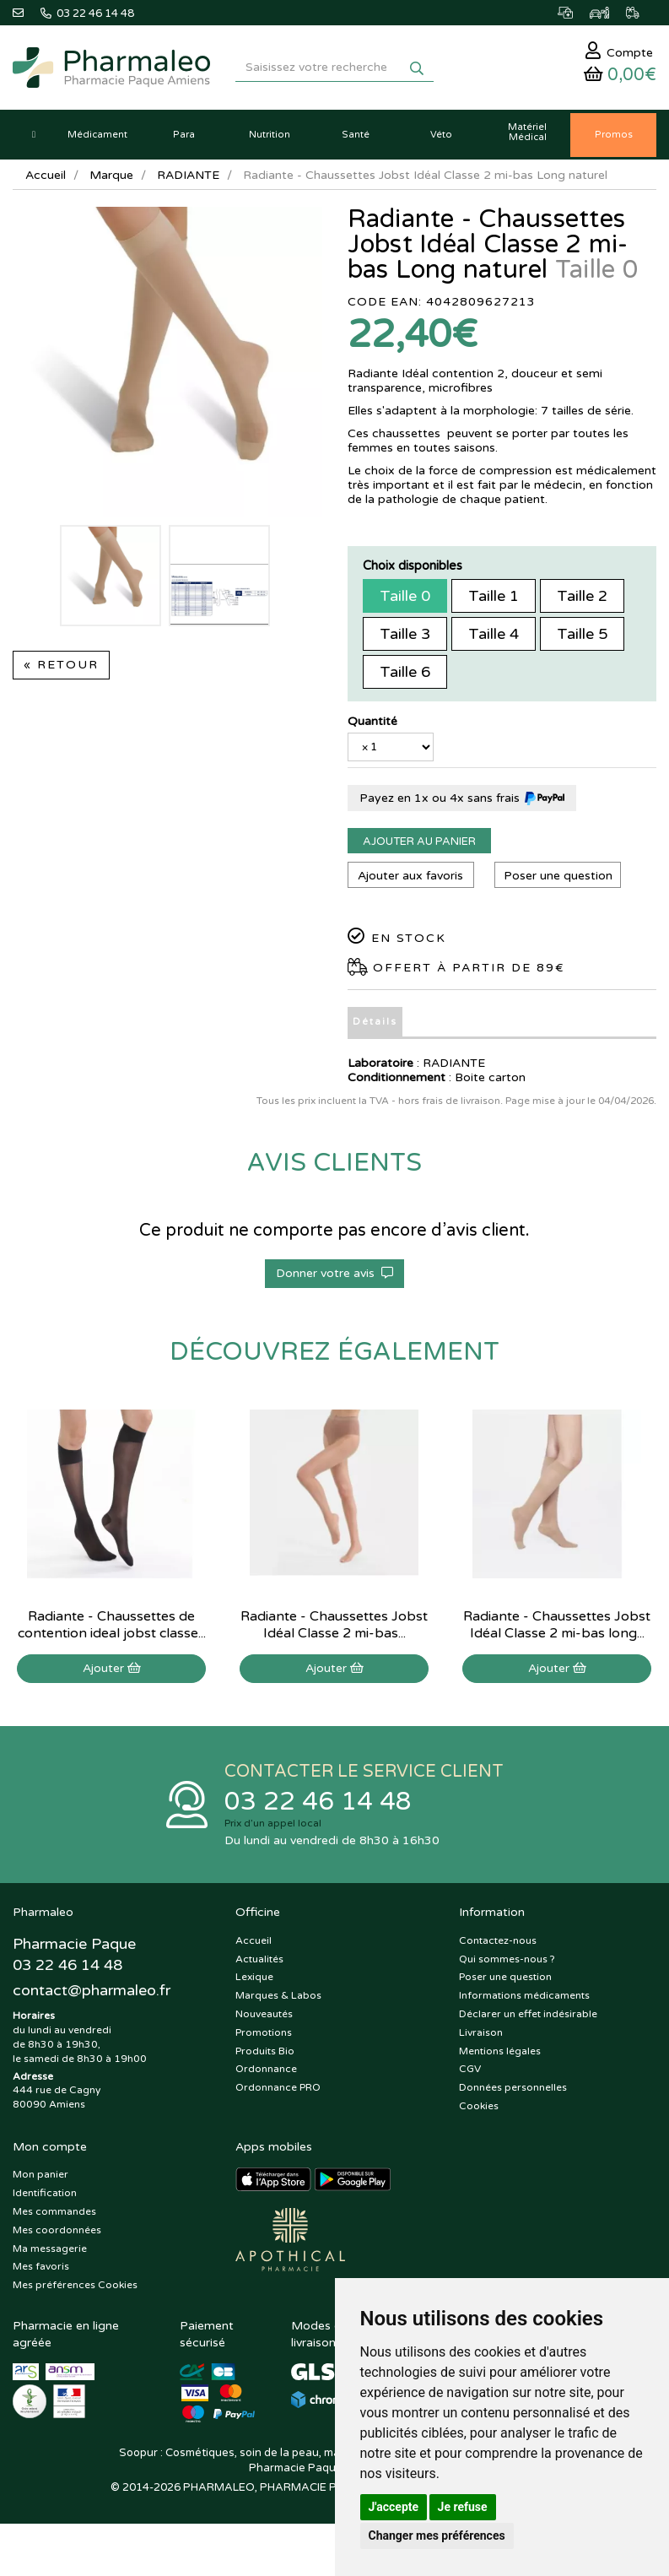  Describe the element at coordinates (40, 2174) in the screenshot. I see `Mon panier` at that location.